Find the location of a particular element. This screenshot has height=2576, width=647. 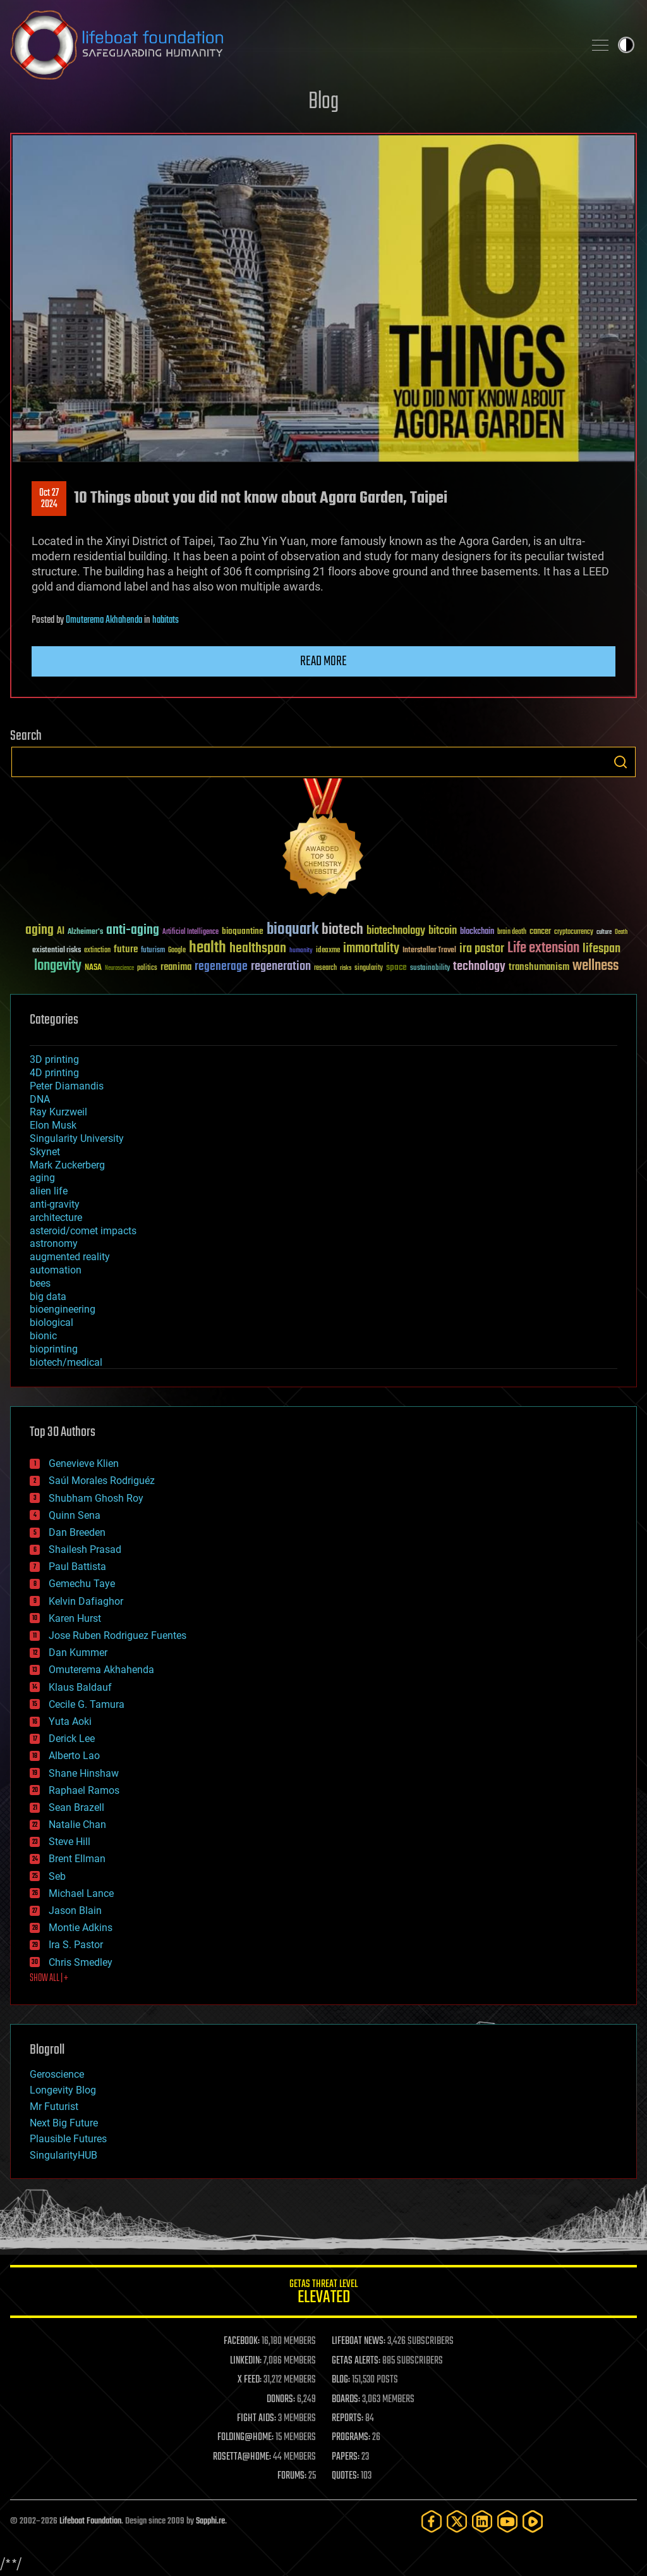

PROGRAMS: is located at coordinates (351, 2437).